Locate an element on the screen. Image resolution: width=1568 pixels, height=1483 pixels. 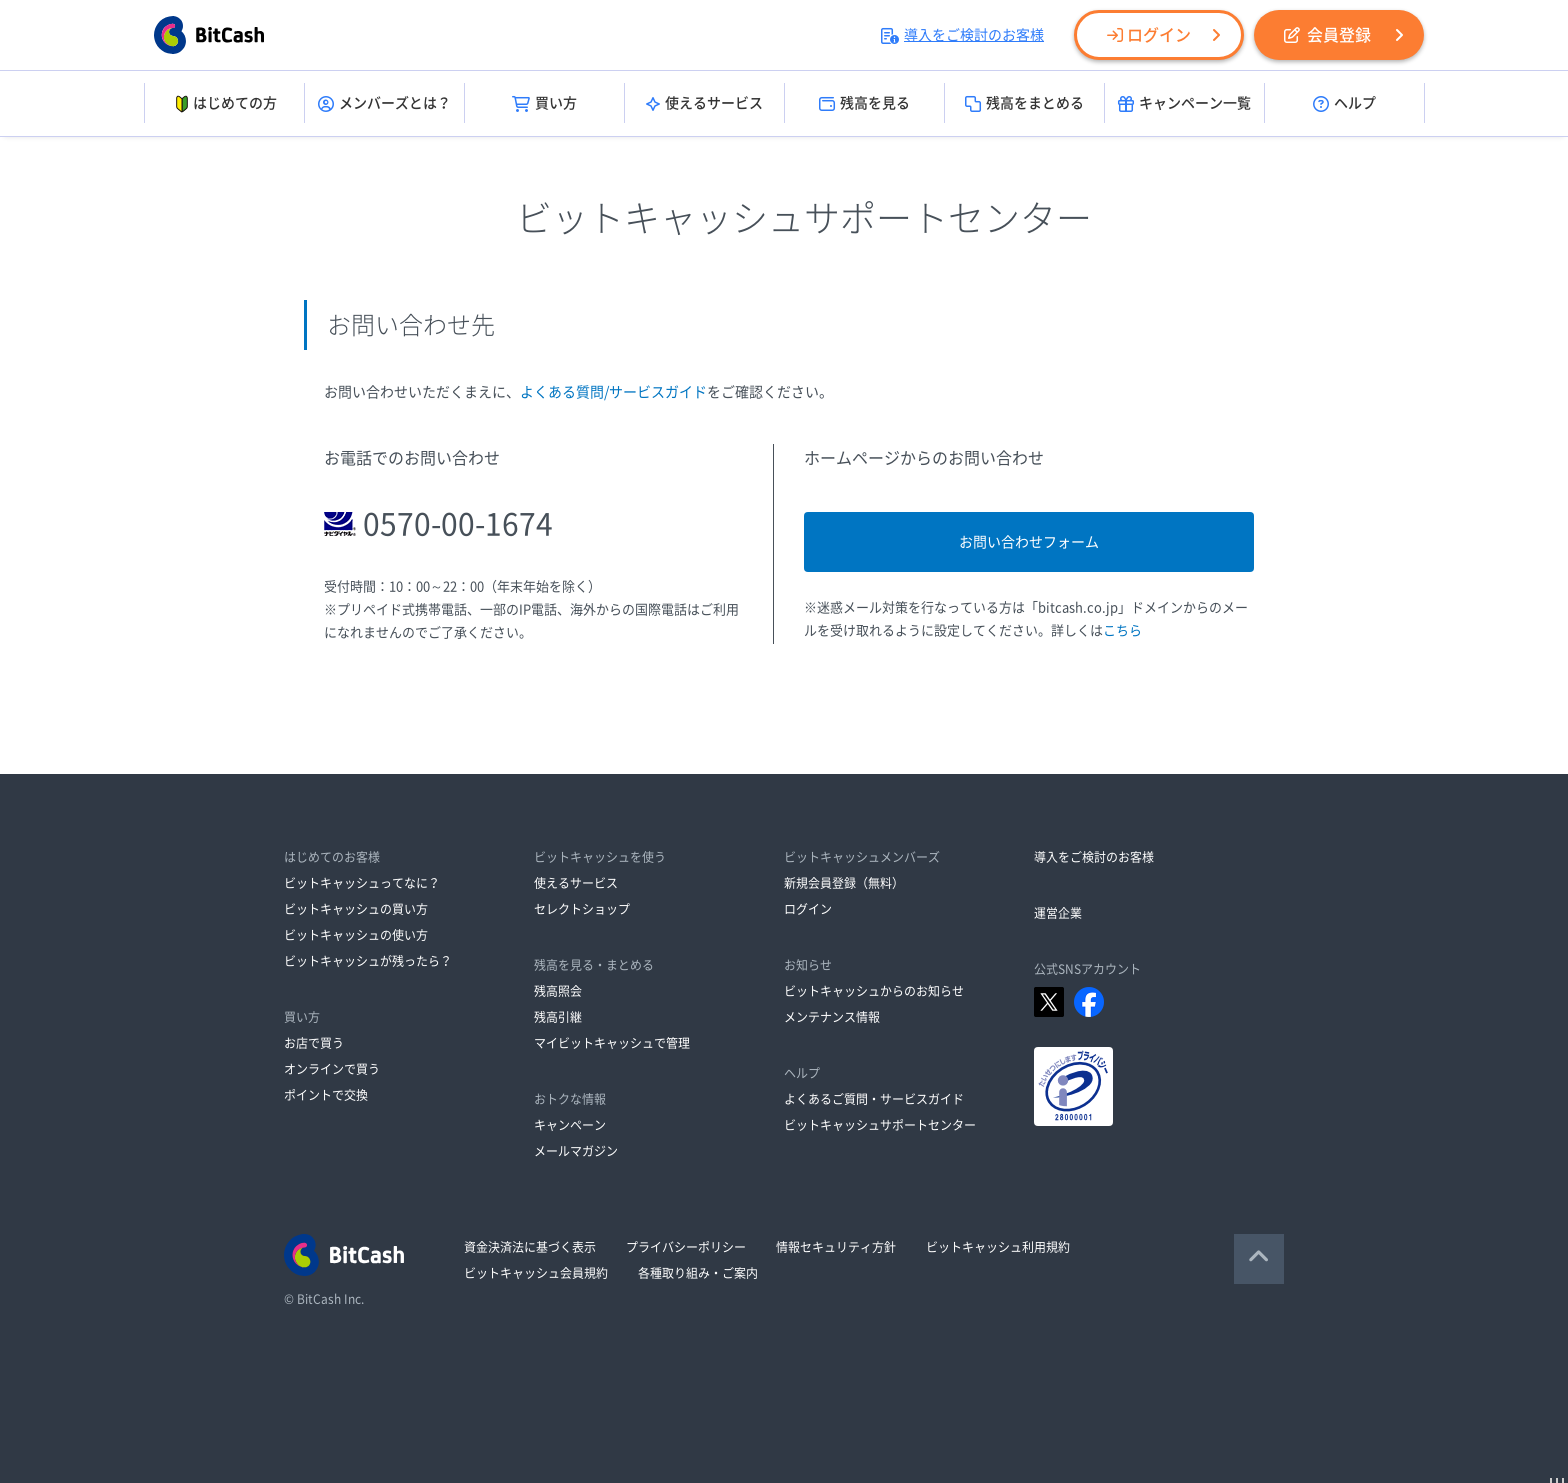
キャンペーン一覧 is located at coordinates (1184, 104).